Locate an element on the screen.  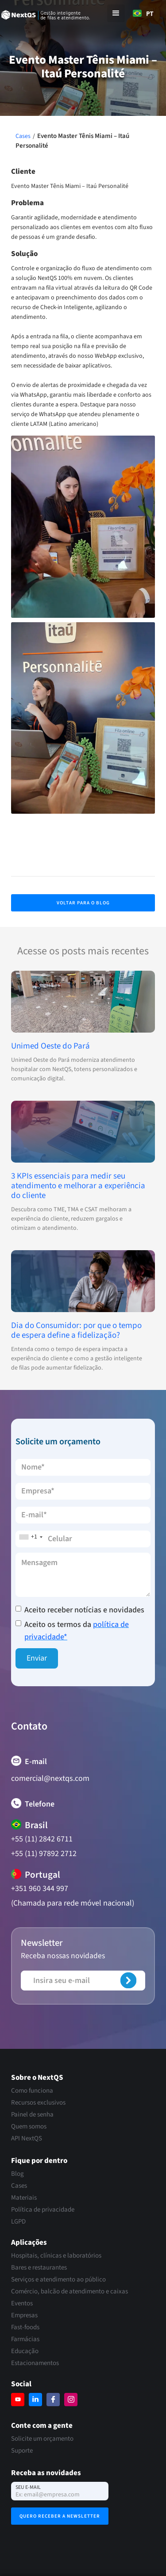
Unimed Oeste do Pará is located at coordinates (50, 1046).